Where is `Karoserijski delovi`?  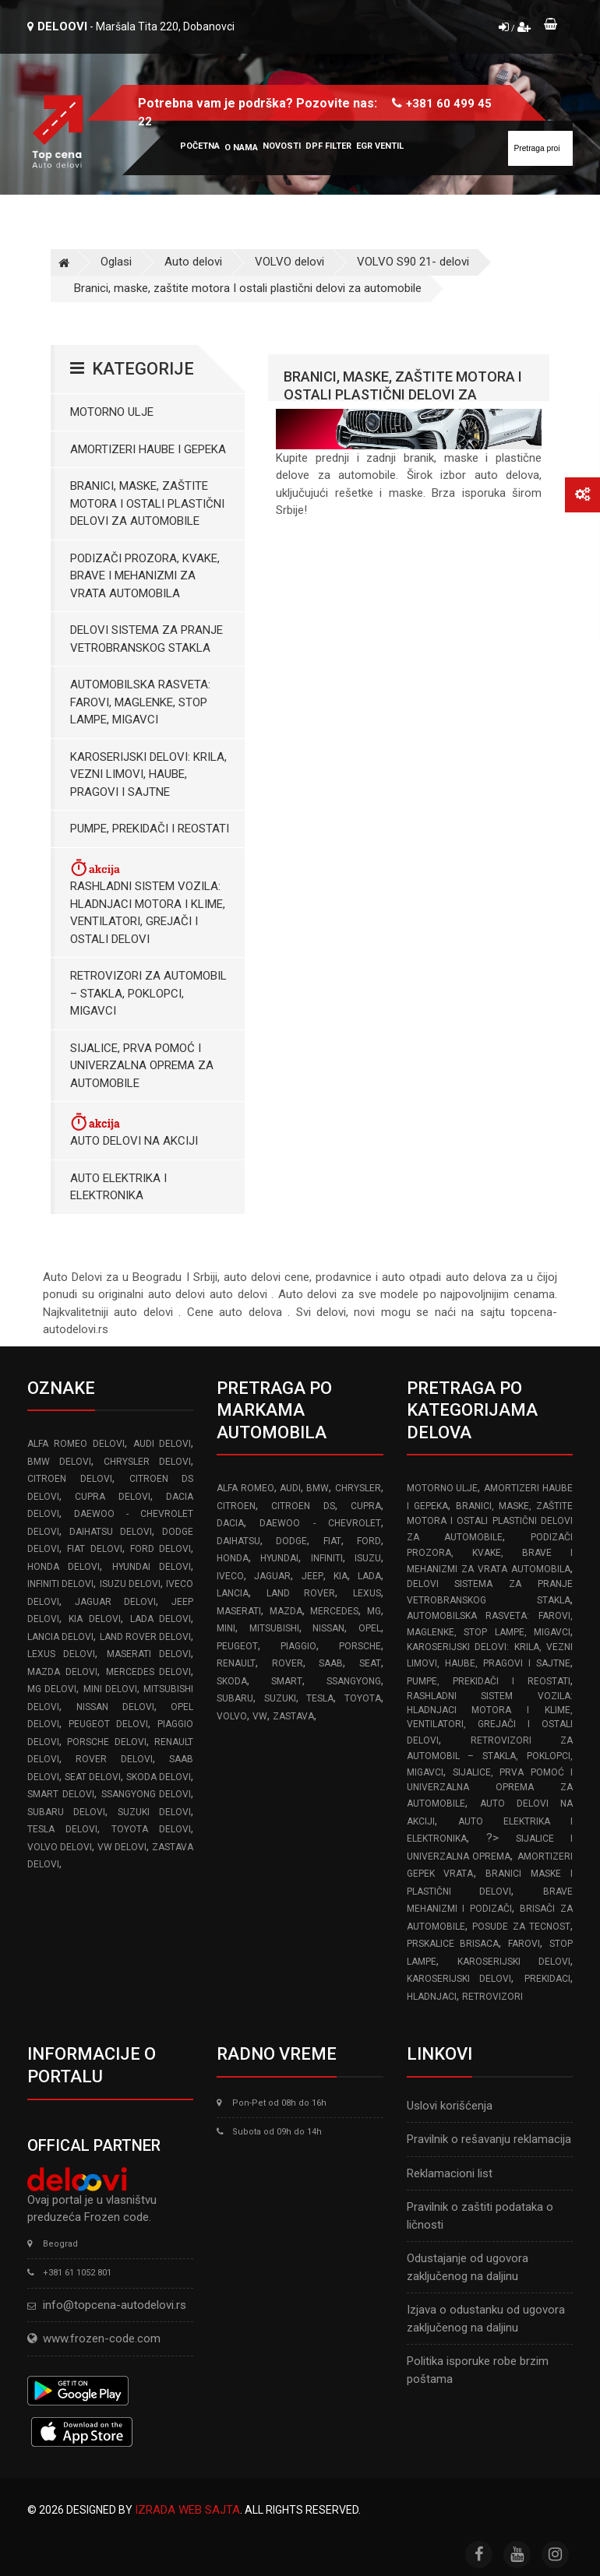 Karoserijski delovi is located at coordinates (513, 1961).